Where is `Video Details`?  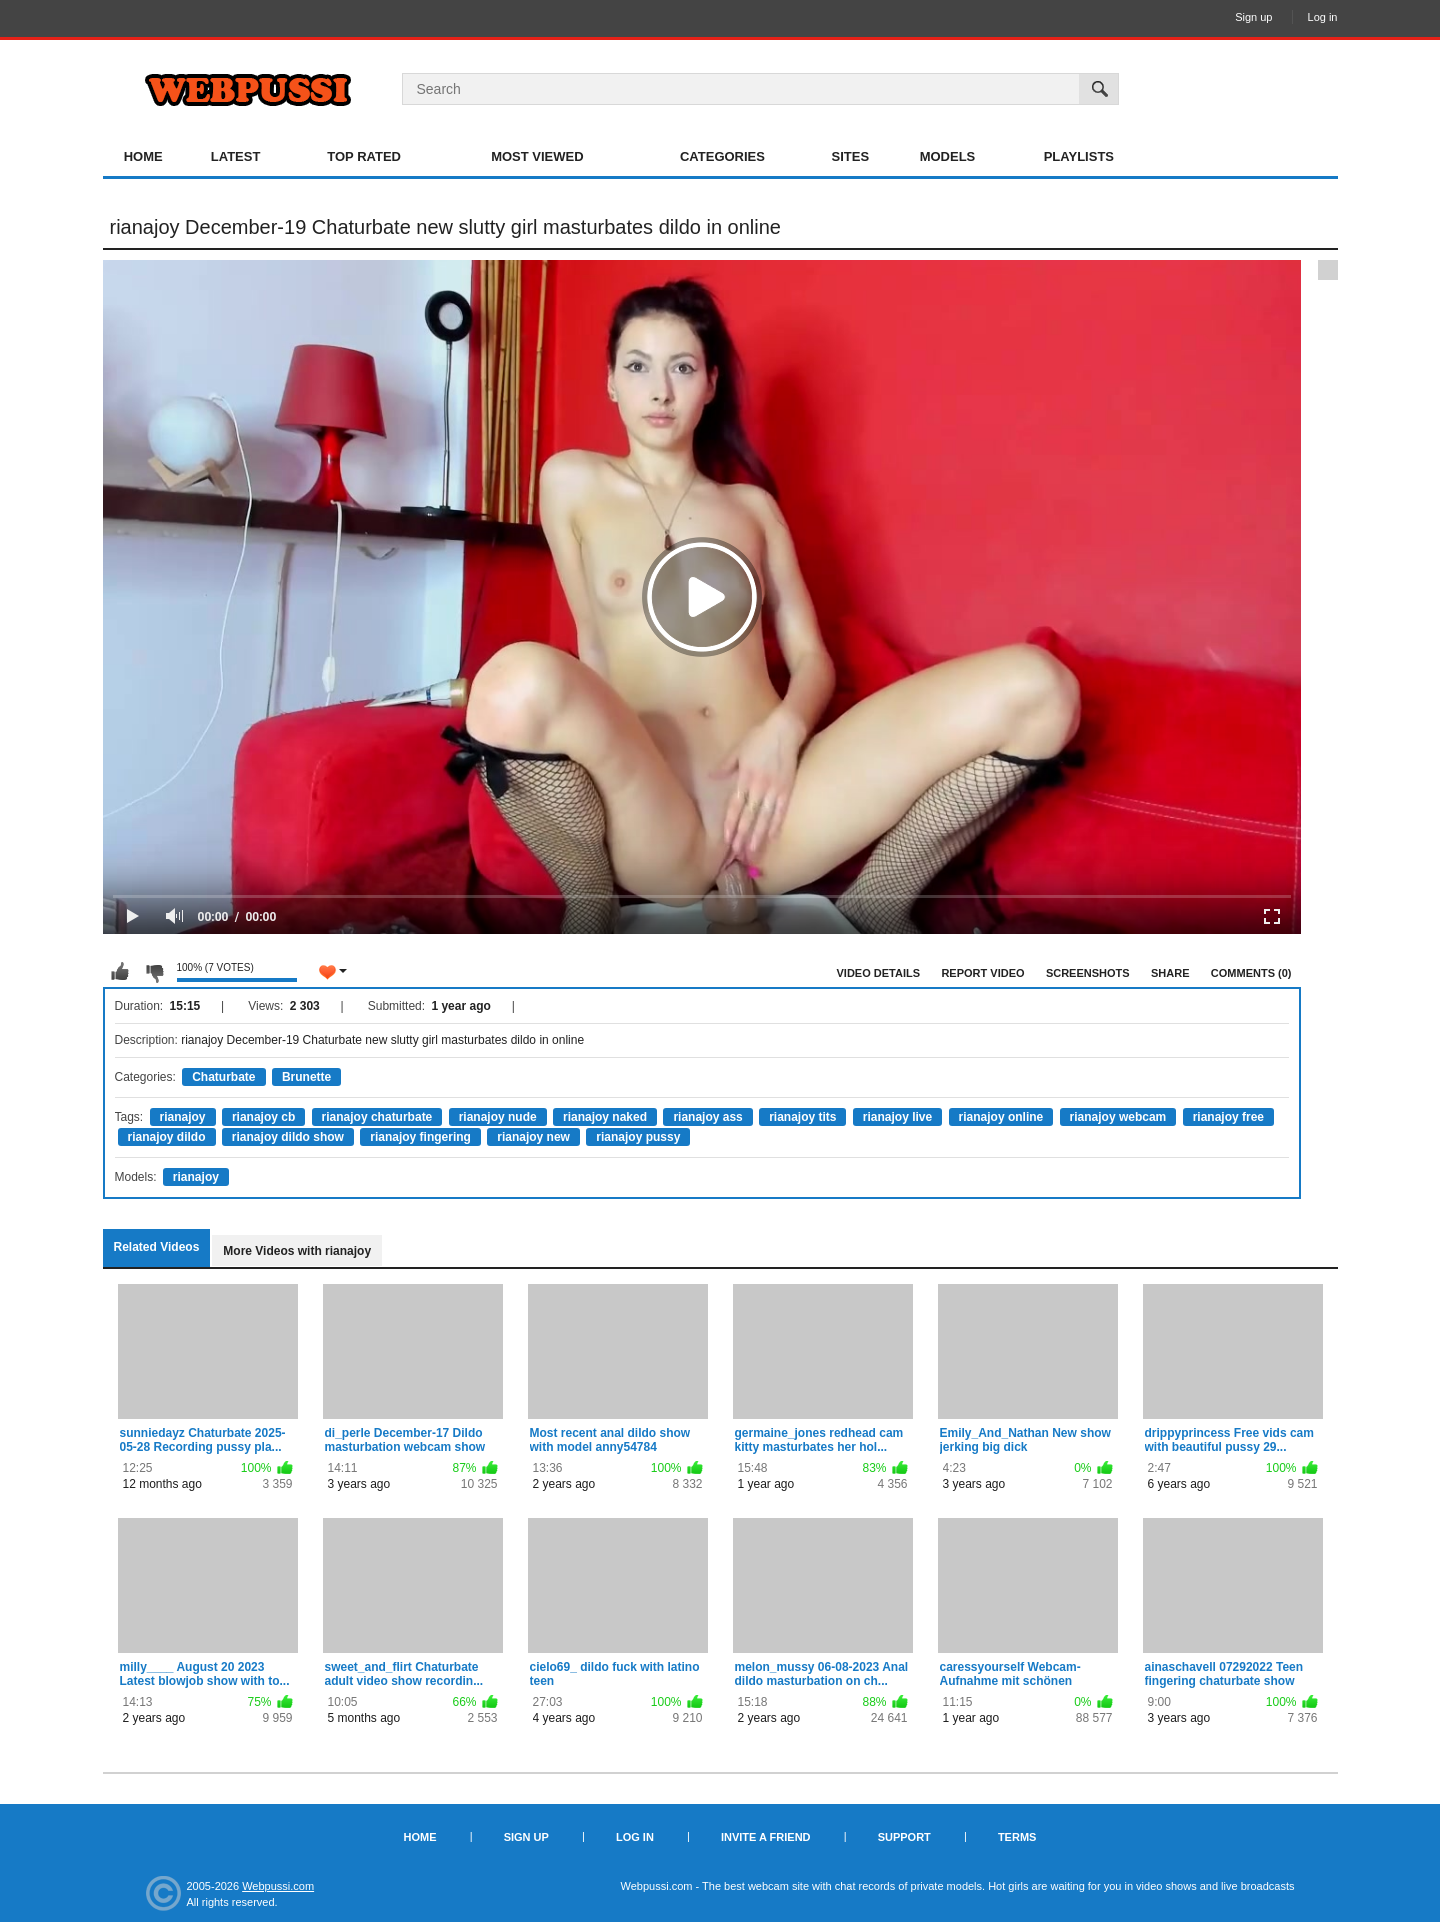 Video Details is located at coordinates (879, 973).